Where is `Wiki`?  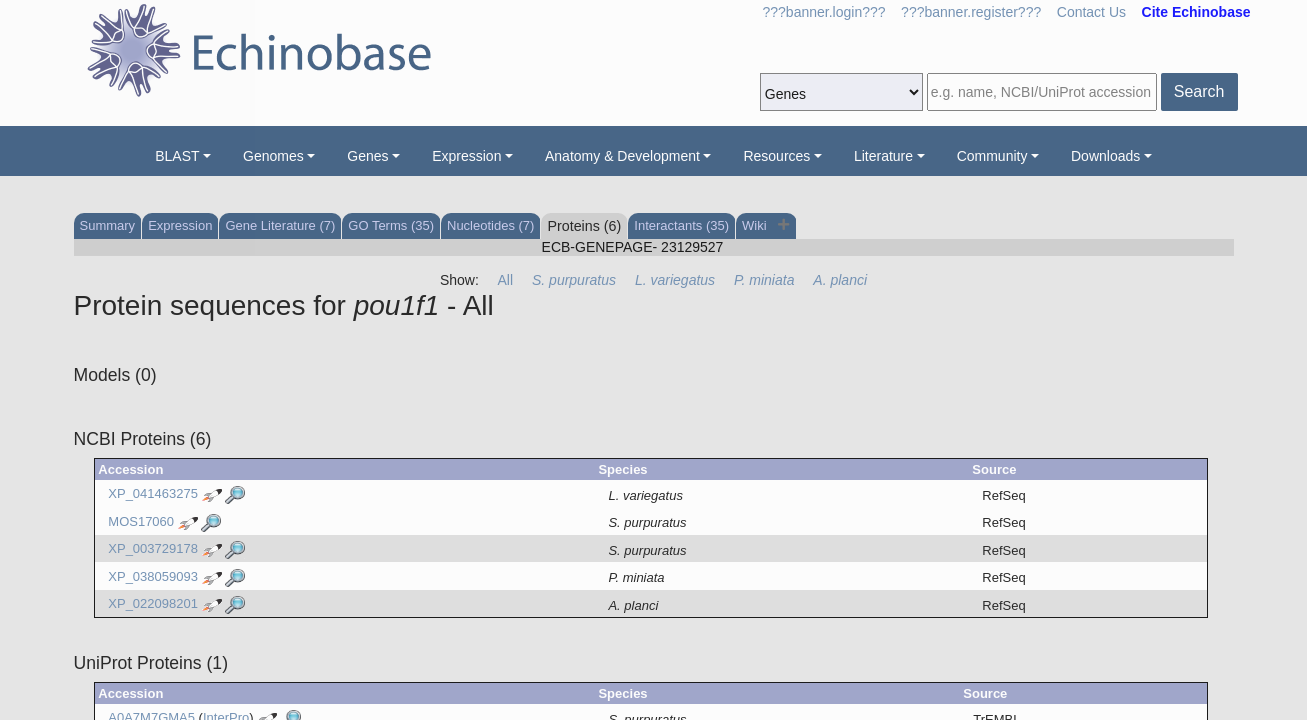 Wiki is located at coordinates (756, 225).